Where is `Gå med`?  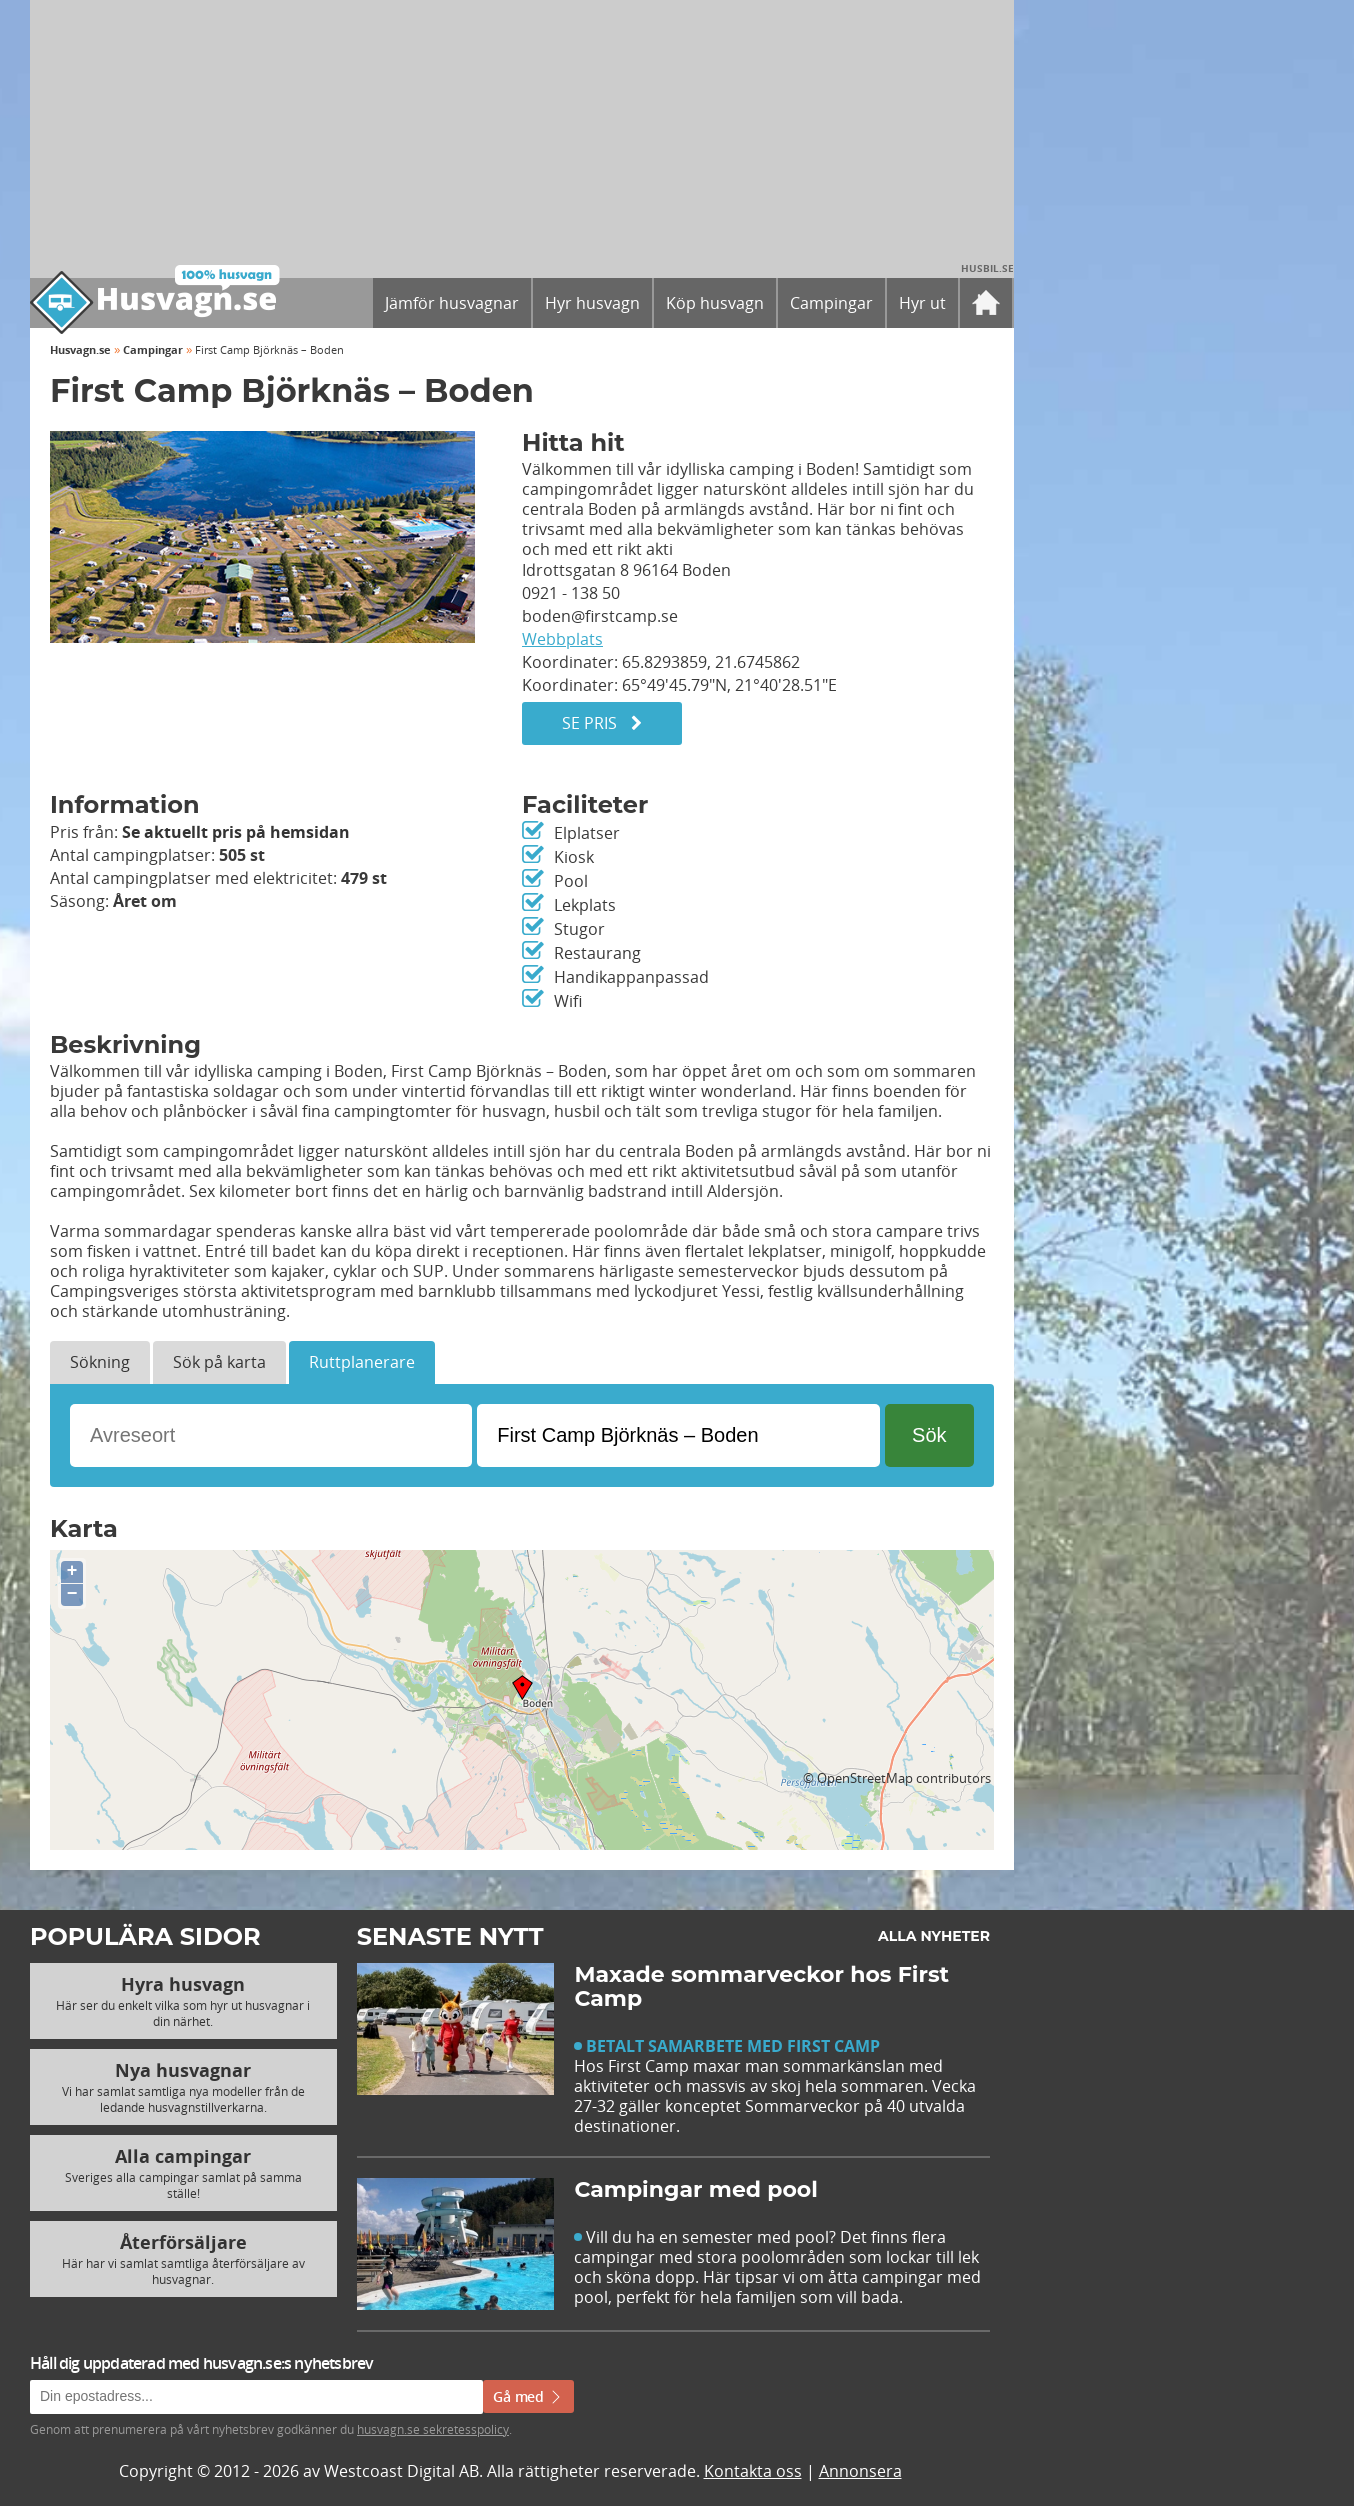 Gå med is located at coordinates (528, 2396).